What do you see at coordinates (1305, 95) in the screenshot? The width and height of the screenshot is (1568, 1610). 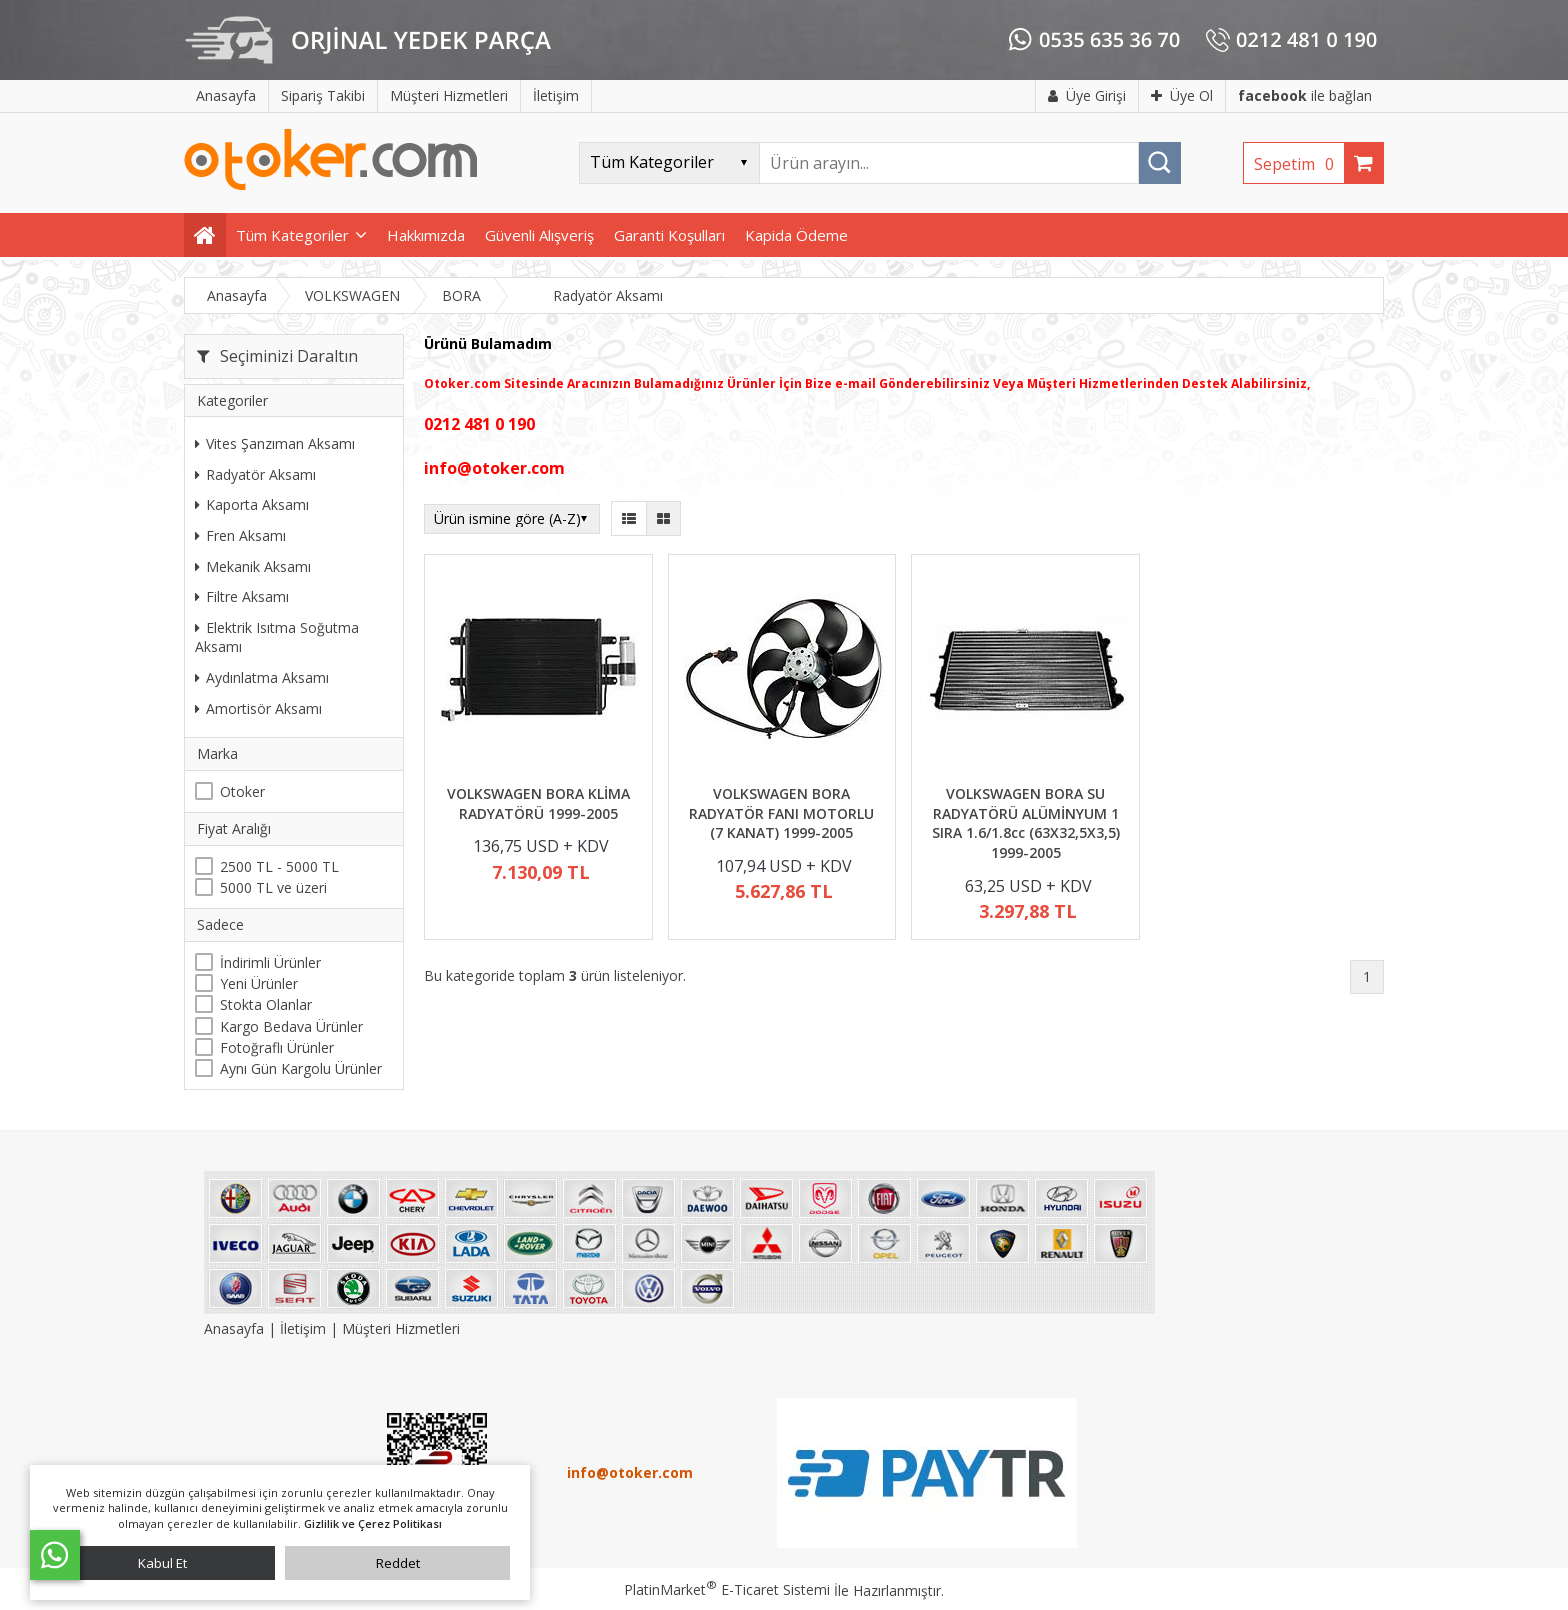 I see `ile bağlan` at bounding box center [1305, 95].